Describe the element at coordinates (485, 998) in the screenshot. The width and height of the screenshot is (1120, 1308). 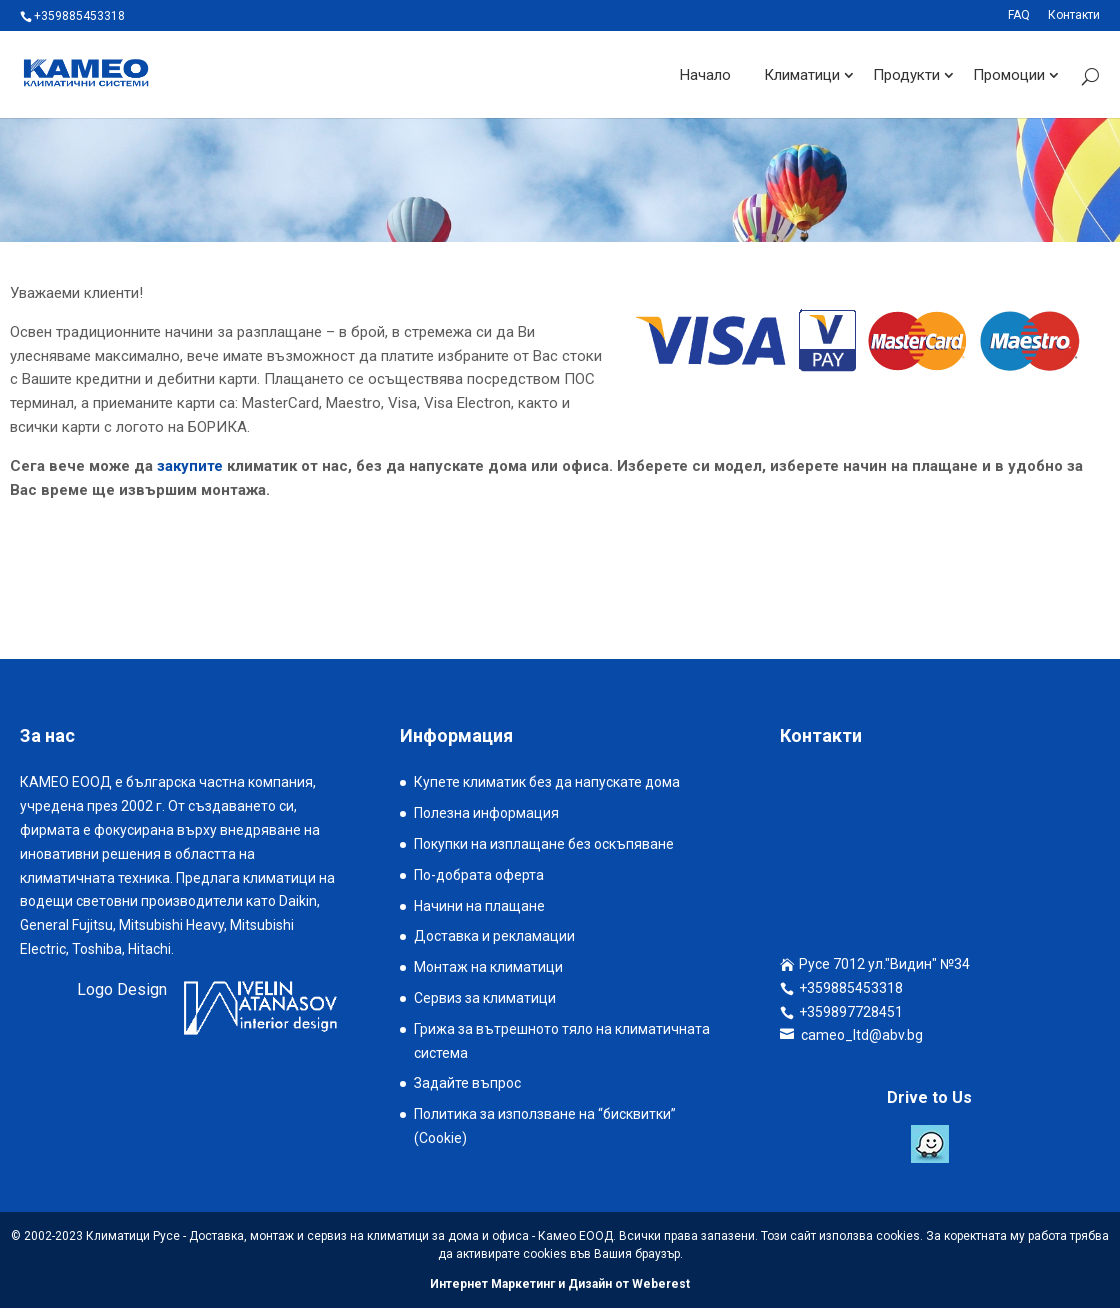
I see `Сервиз за климатици` at that location.